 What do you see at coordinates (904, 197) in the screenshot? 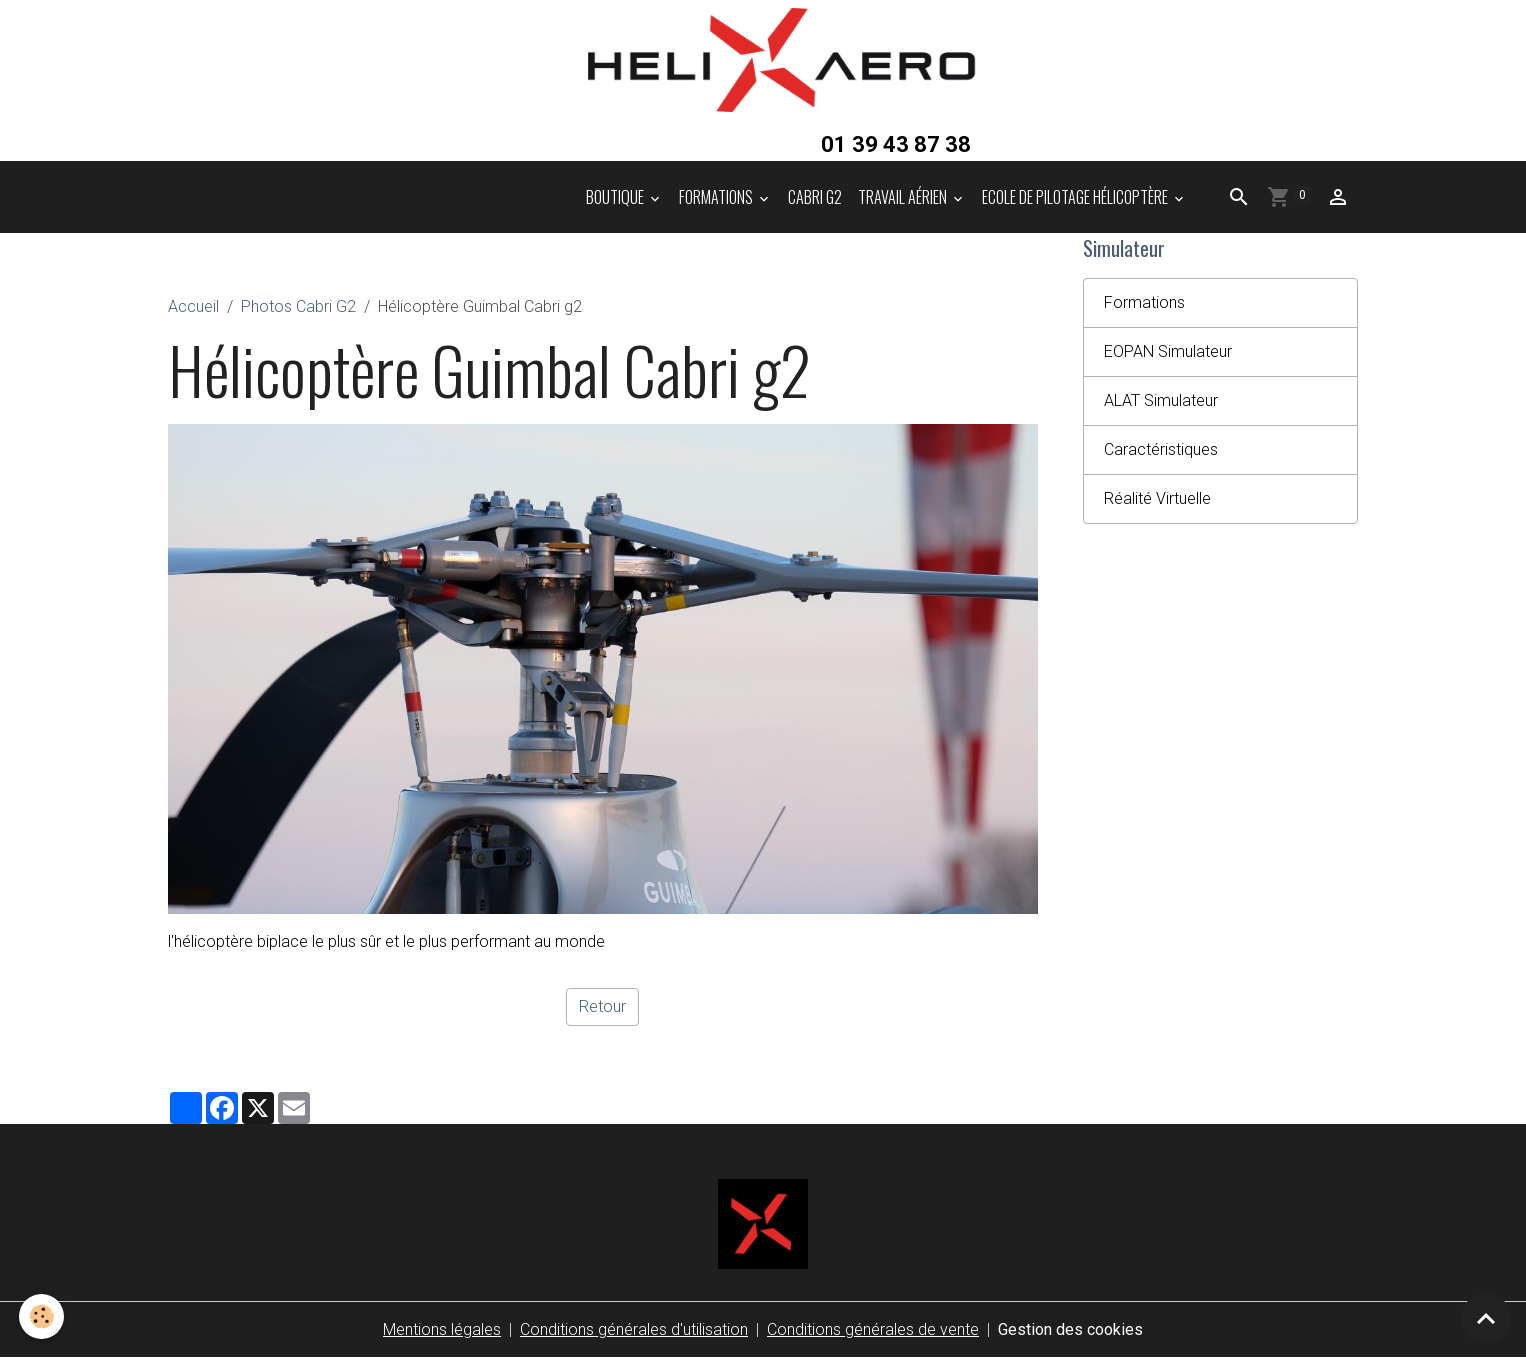
I see `Travail aérien` at bounding box center [904, 197].